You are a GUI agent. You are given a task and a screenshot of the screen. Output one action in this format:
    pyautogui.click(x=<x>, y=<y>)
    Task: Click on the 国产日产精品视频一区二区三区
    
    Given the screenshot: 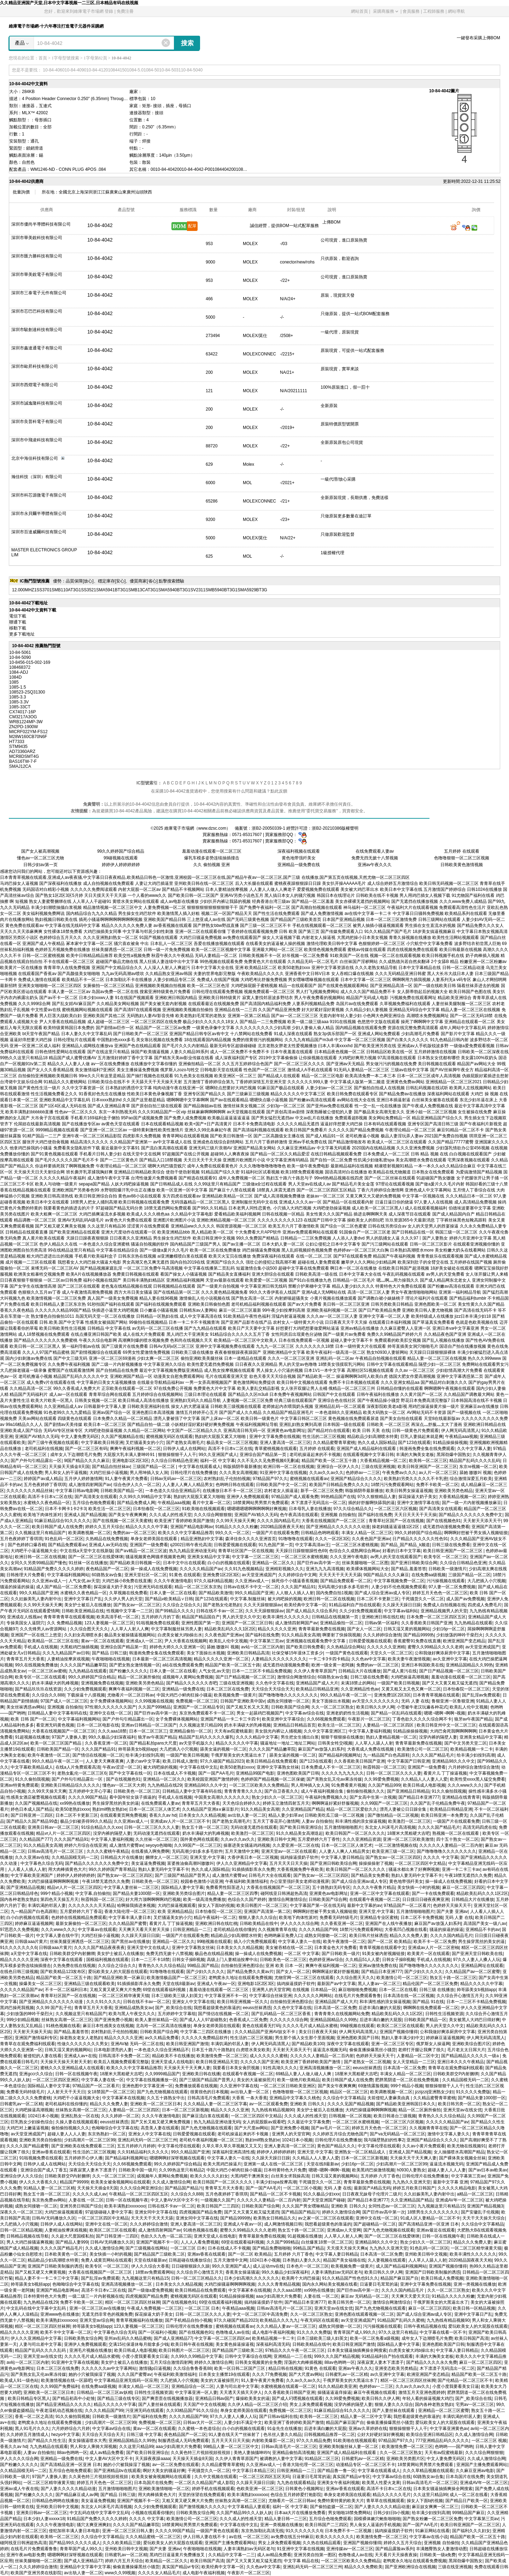 What is the action you would take?
    pyautogui.click(x=449, y=1671)
    